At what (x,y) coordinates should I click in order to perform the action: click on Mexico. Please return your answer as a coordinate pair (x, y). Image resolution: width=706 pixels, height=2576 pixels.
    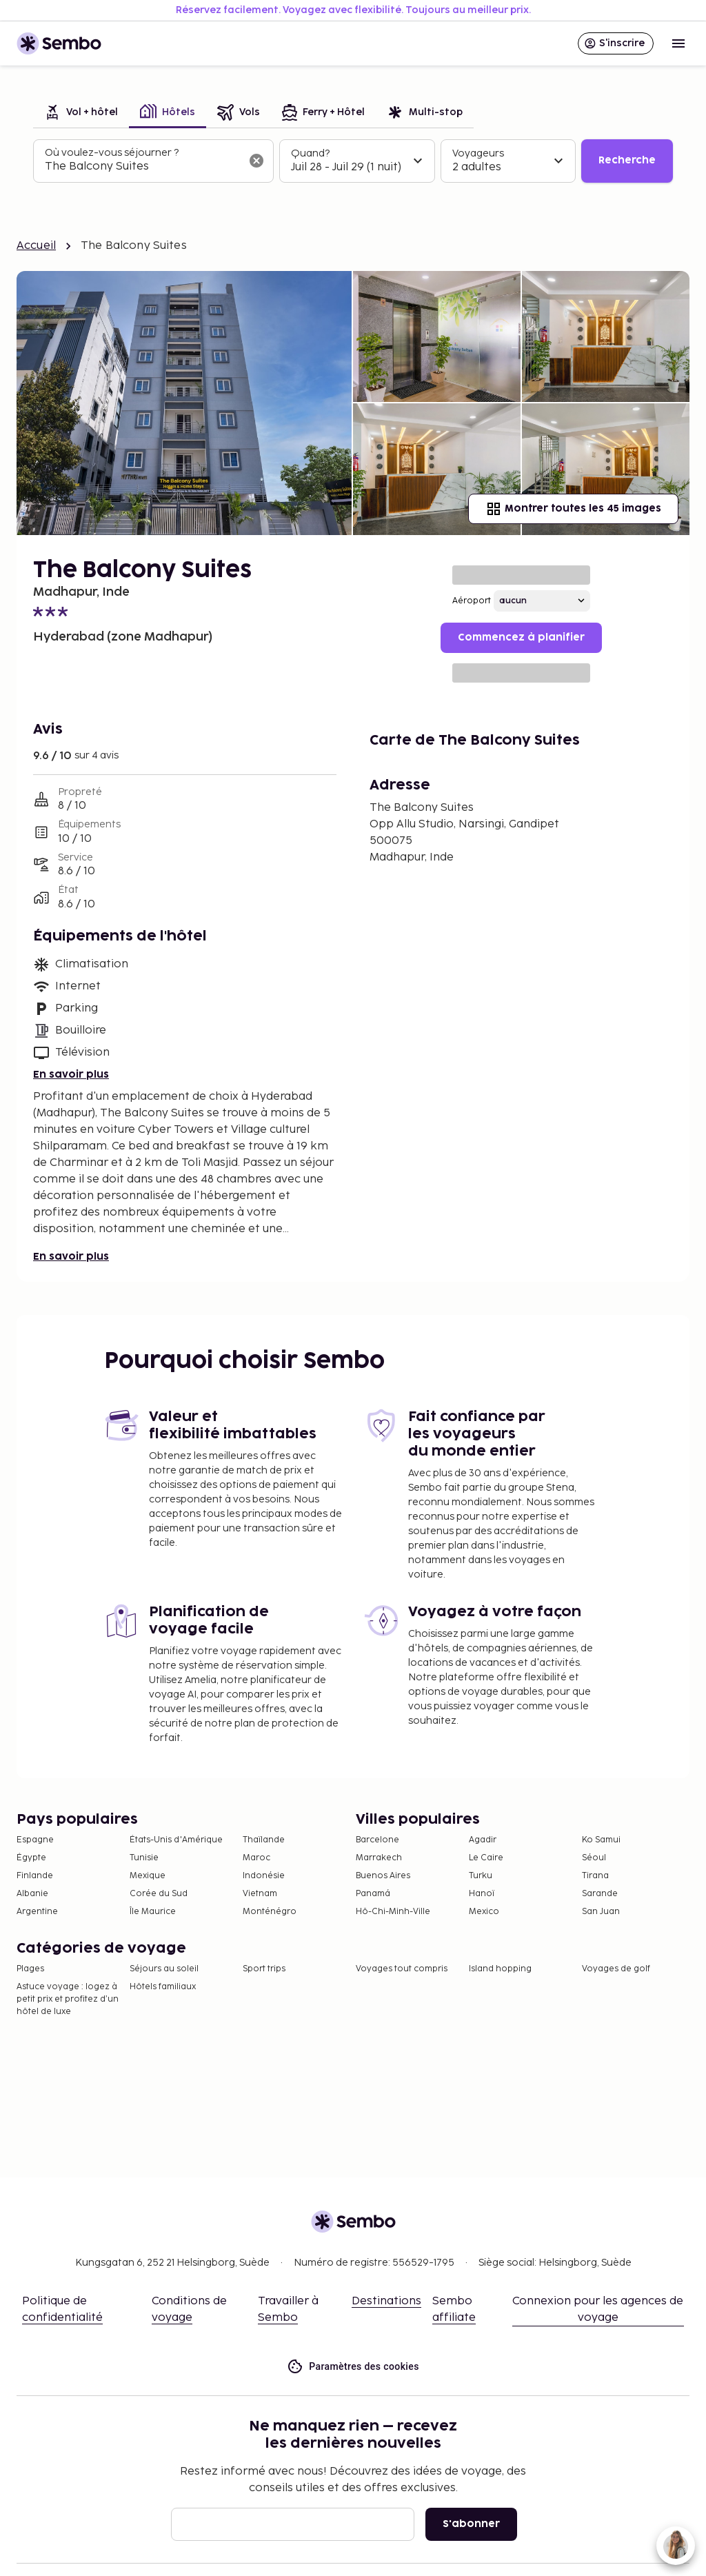
    Looking at the image, I should click on (484, 1911).